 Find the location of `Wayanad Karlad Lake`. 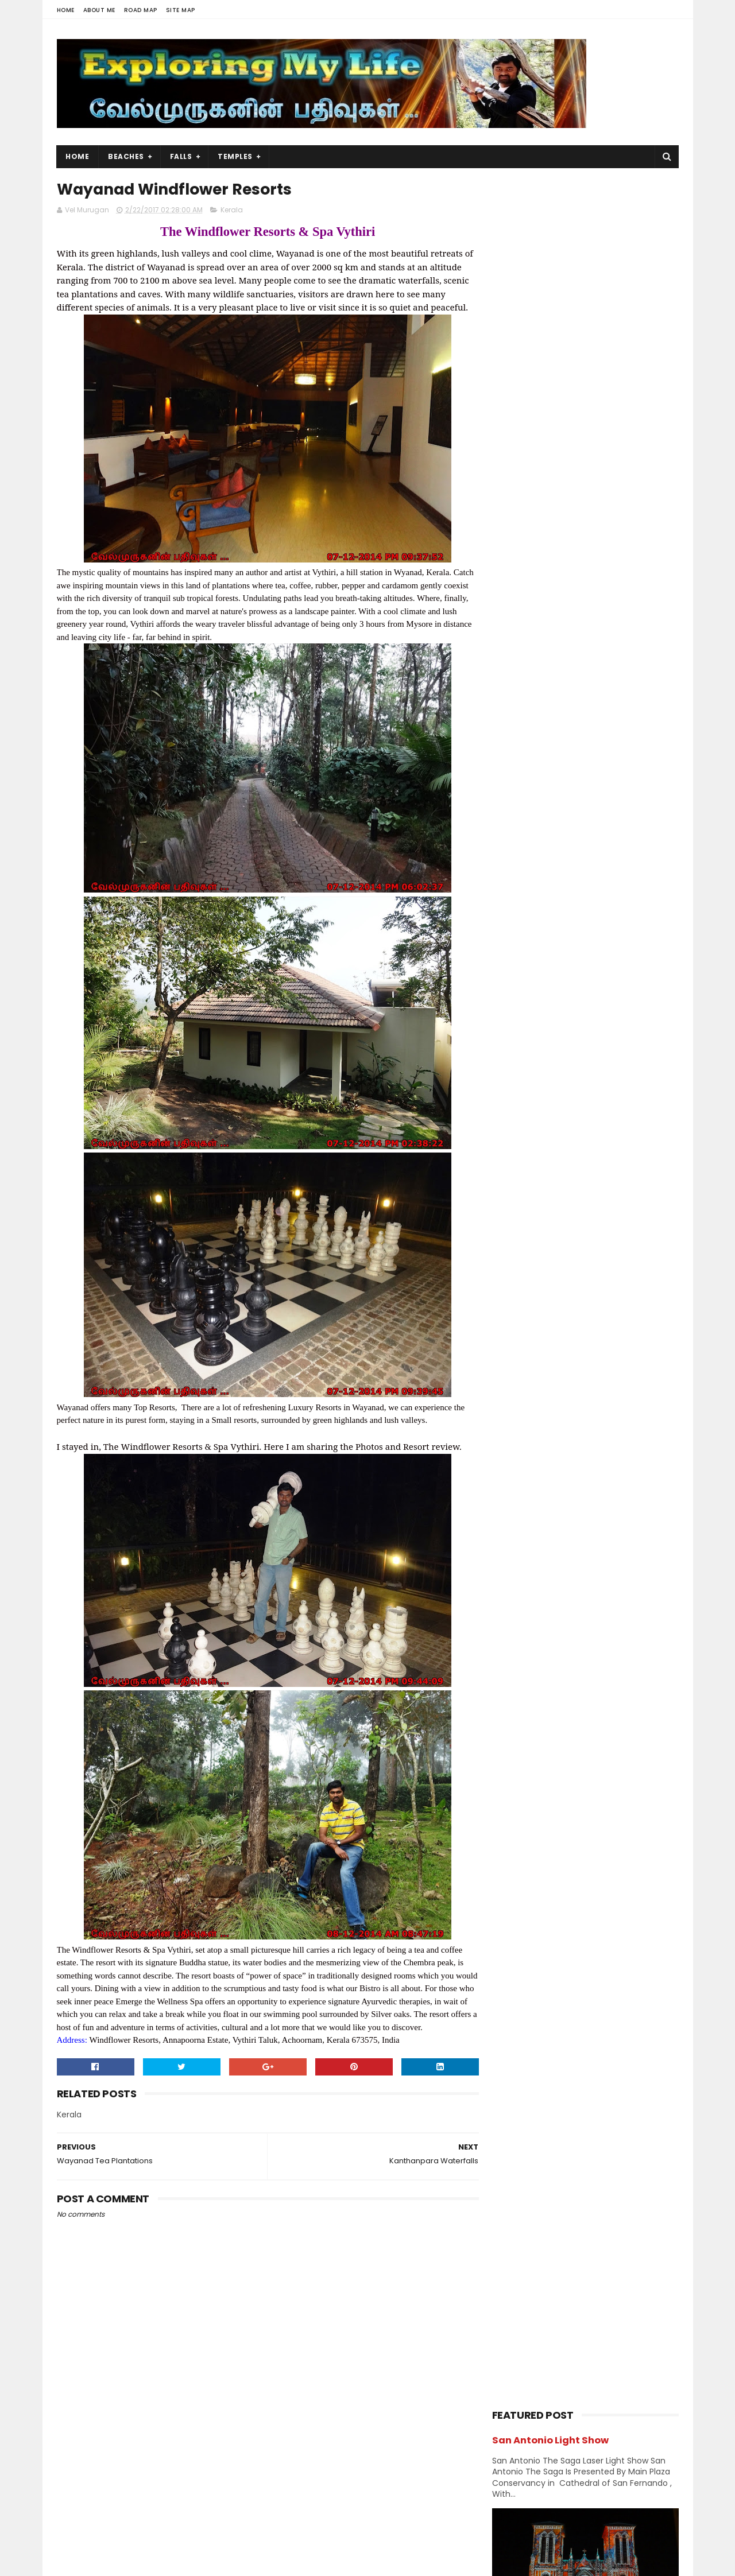

Wayanad Karlad Lake is located at coordinates (560, 1666).